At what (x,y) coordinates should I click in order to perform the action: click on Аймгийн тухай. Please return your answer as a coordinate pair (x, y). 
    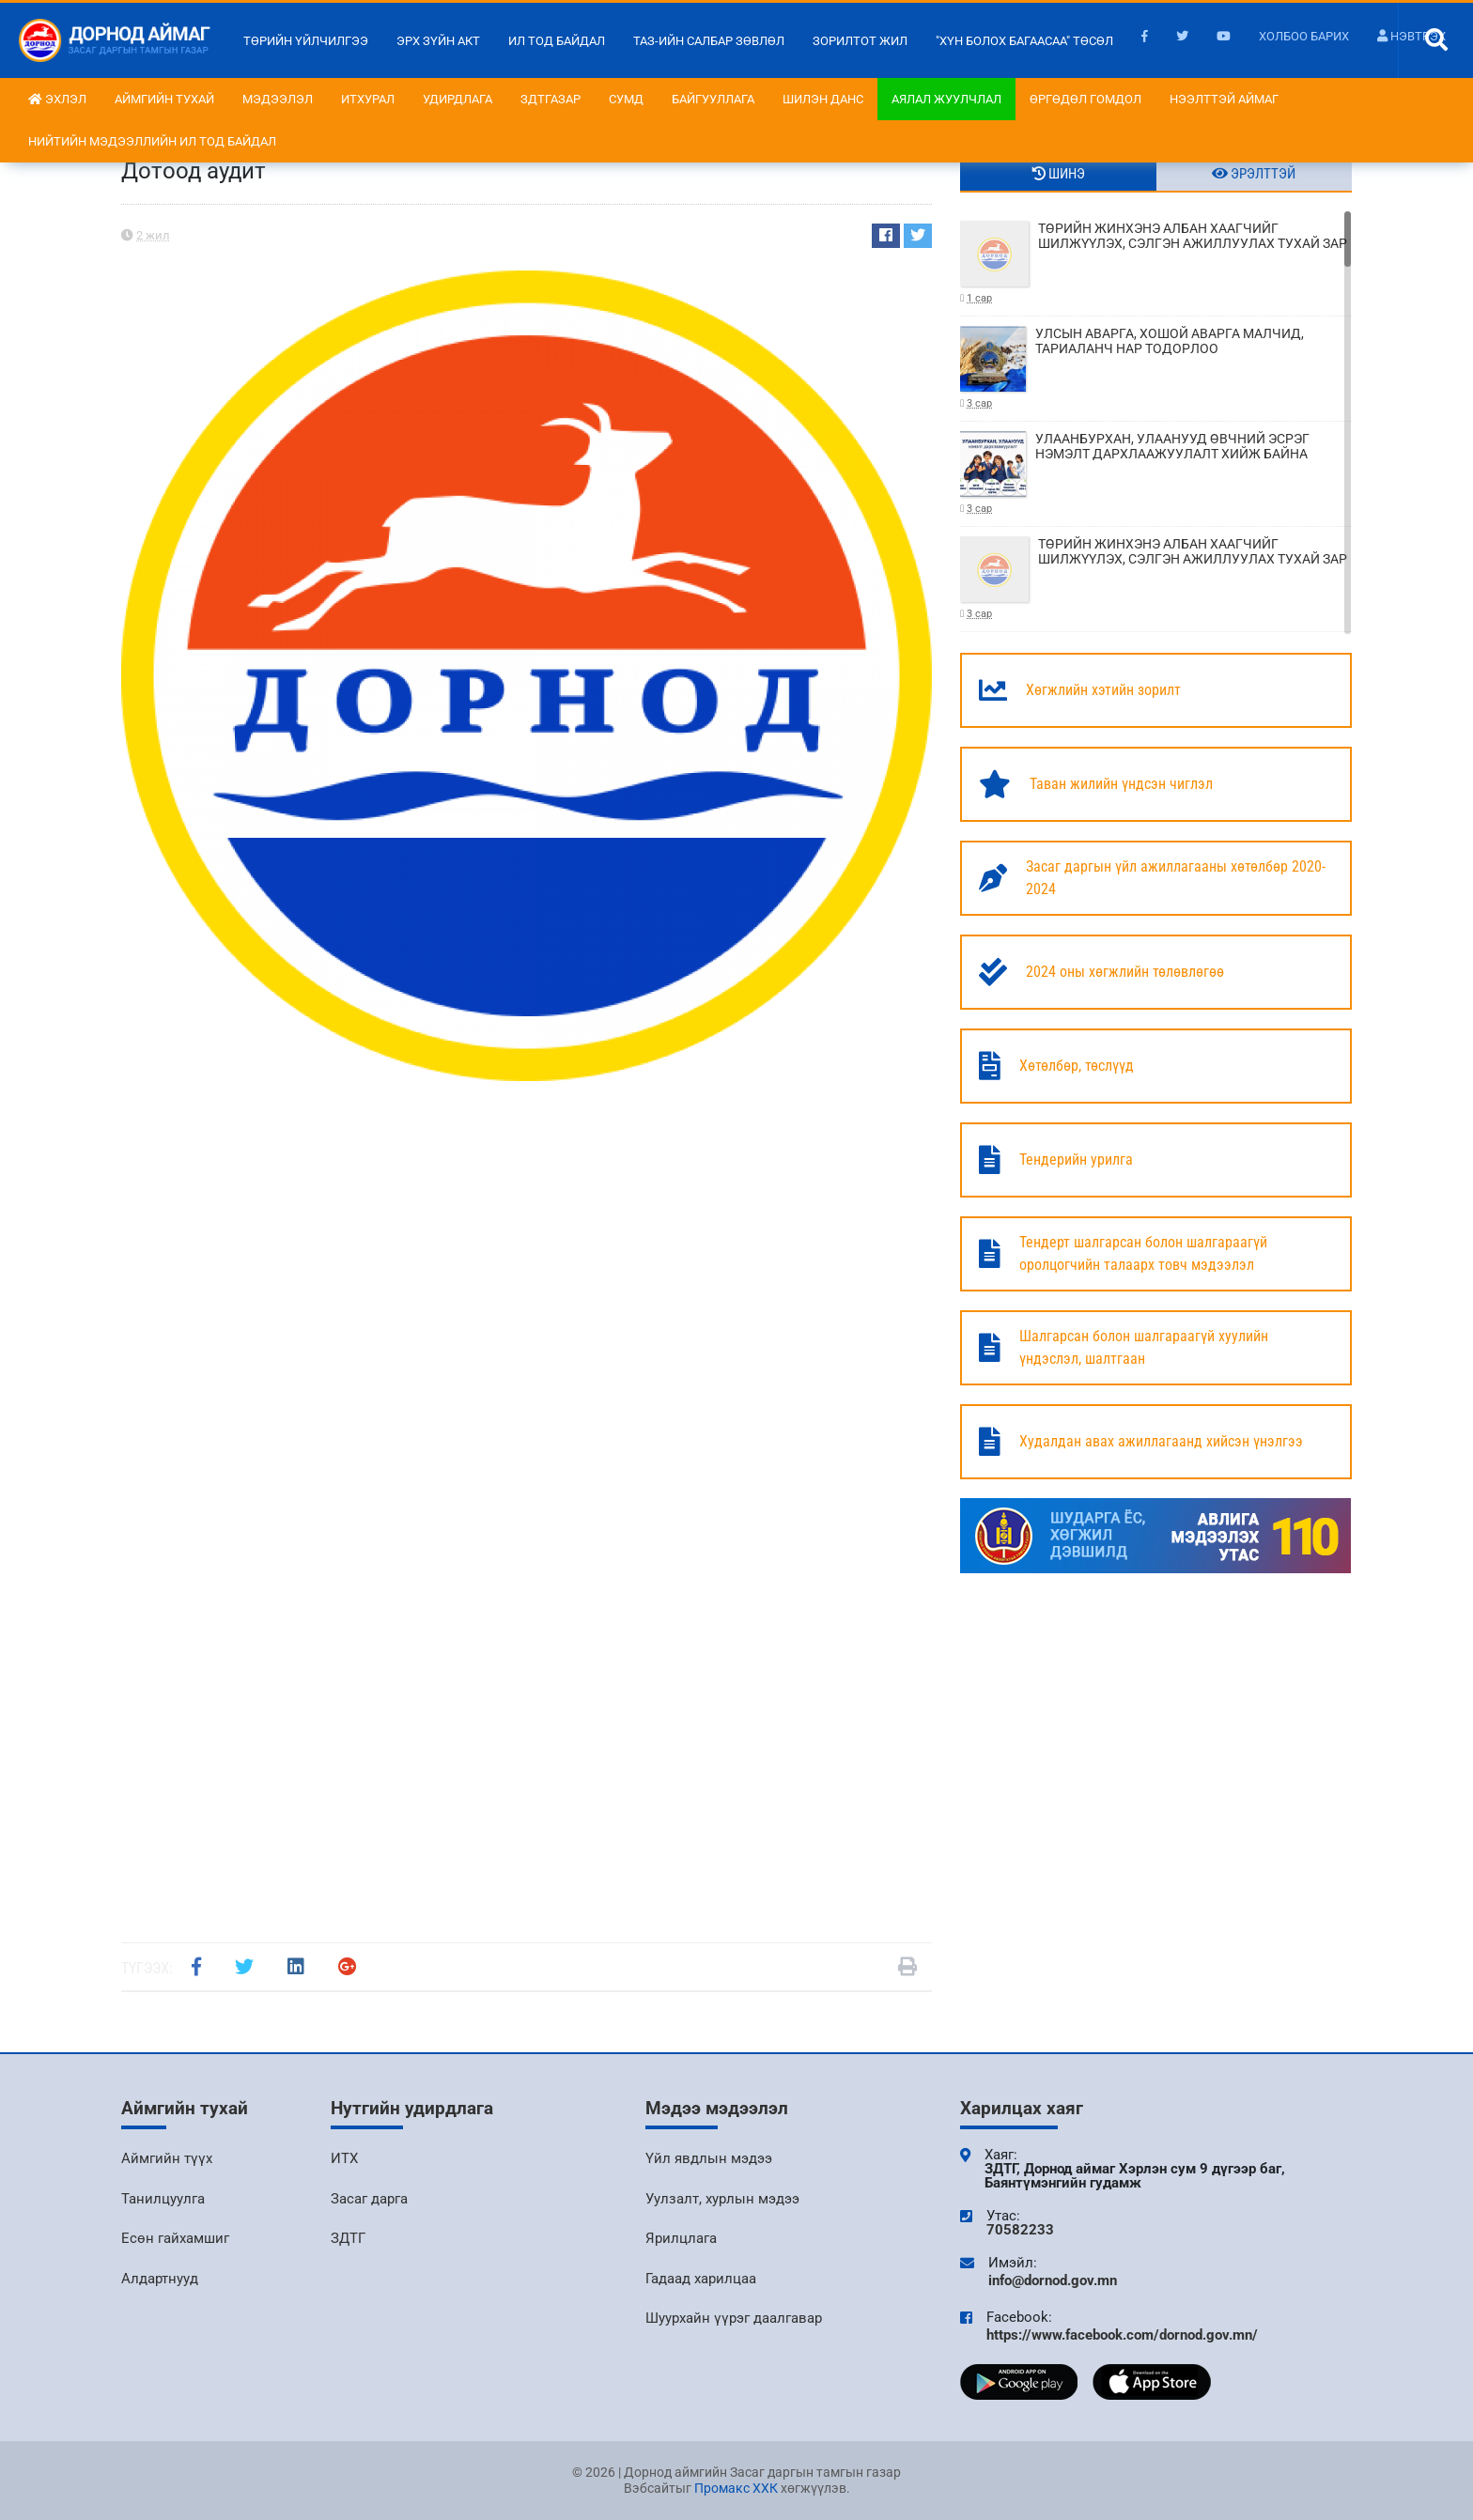
    Looking at the image, I should click on (164, 99).